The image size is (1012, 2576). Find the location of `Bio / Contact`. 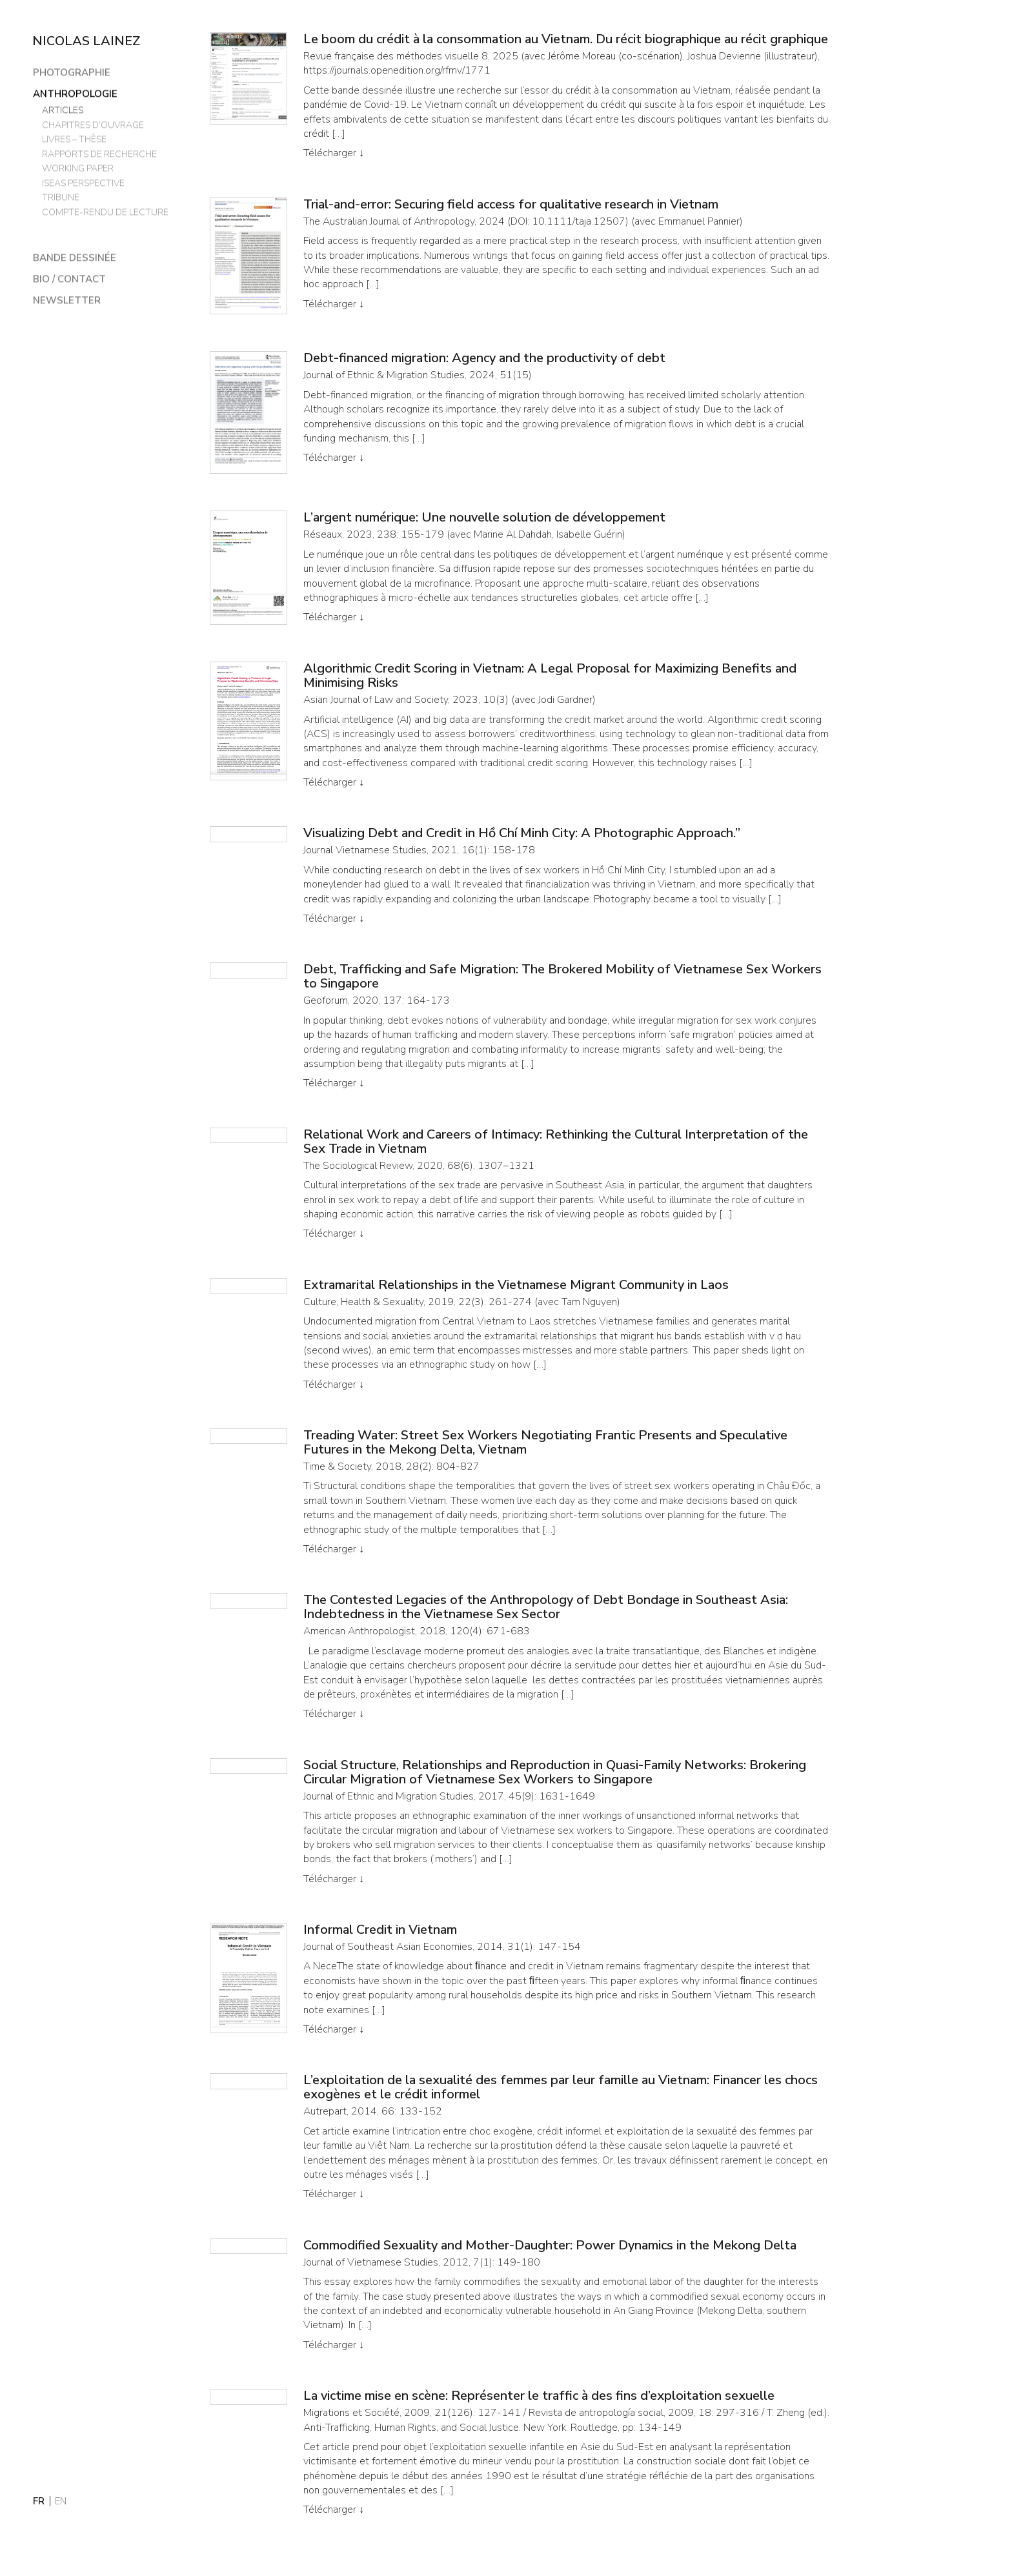

Bio / Contact is located at coordinates (68, 277).